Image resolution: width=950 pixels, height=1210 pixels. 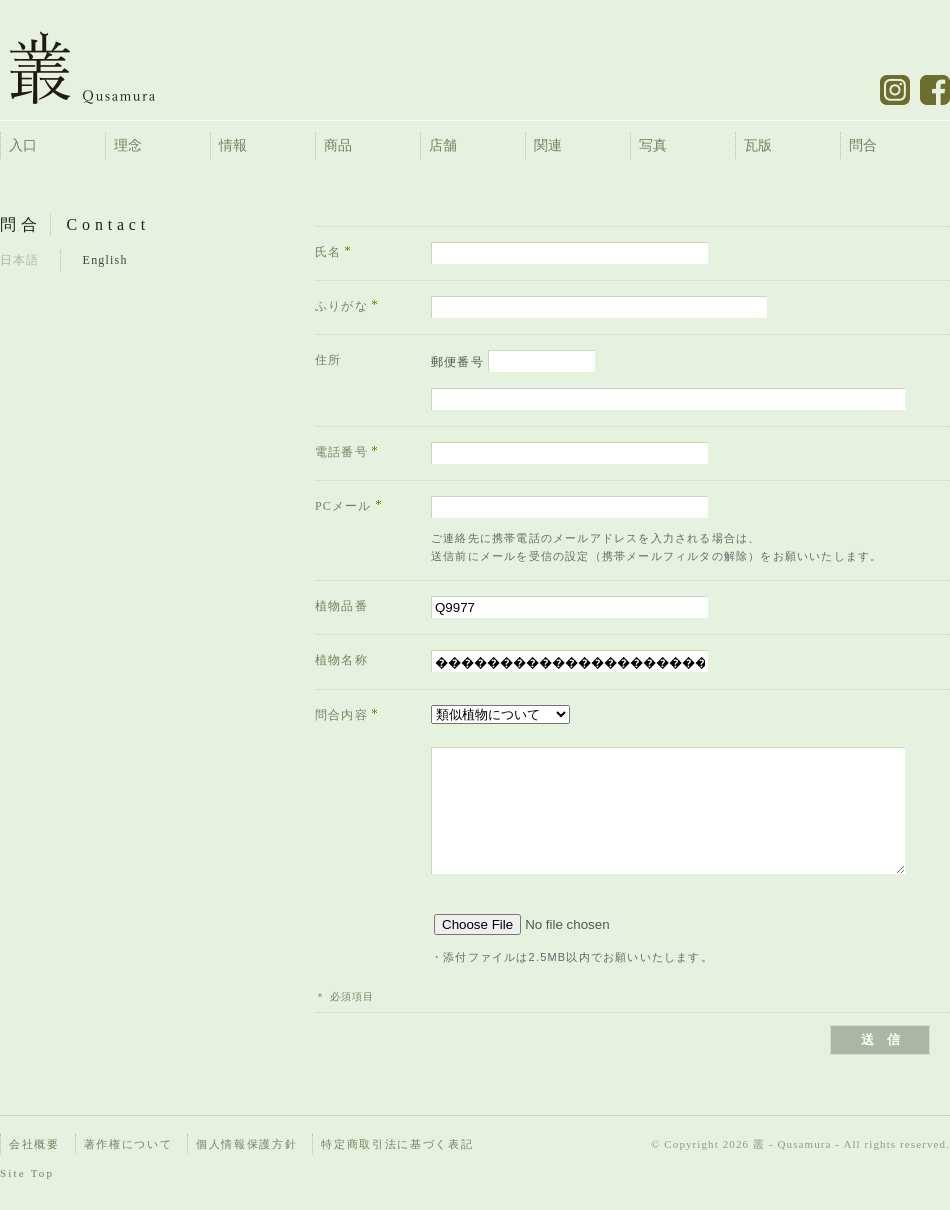 I want to click on 個人情報保護方針, so click(x=246, y=1144).